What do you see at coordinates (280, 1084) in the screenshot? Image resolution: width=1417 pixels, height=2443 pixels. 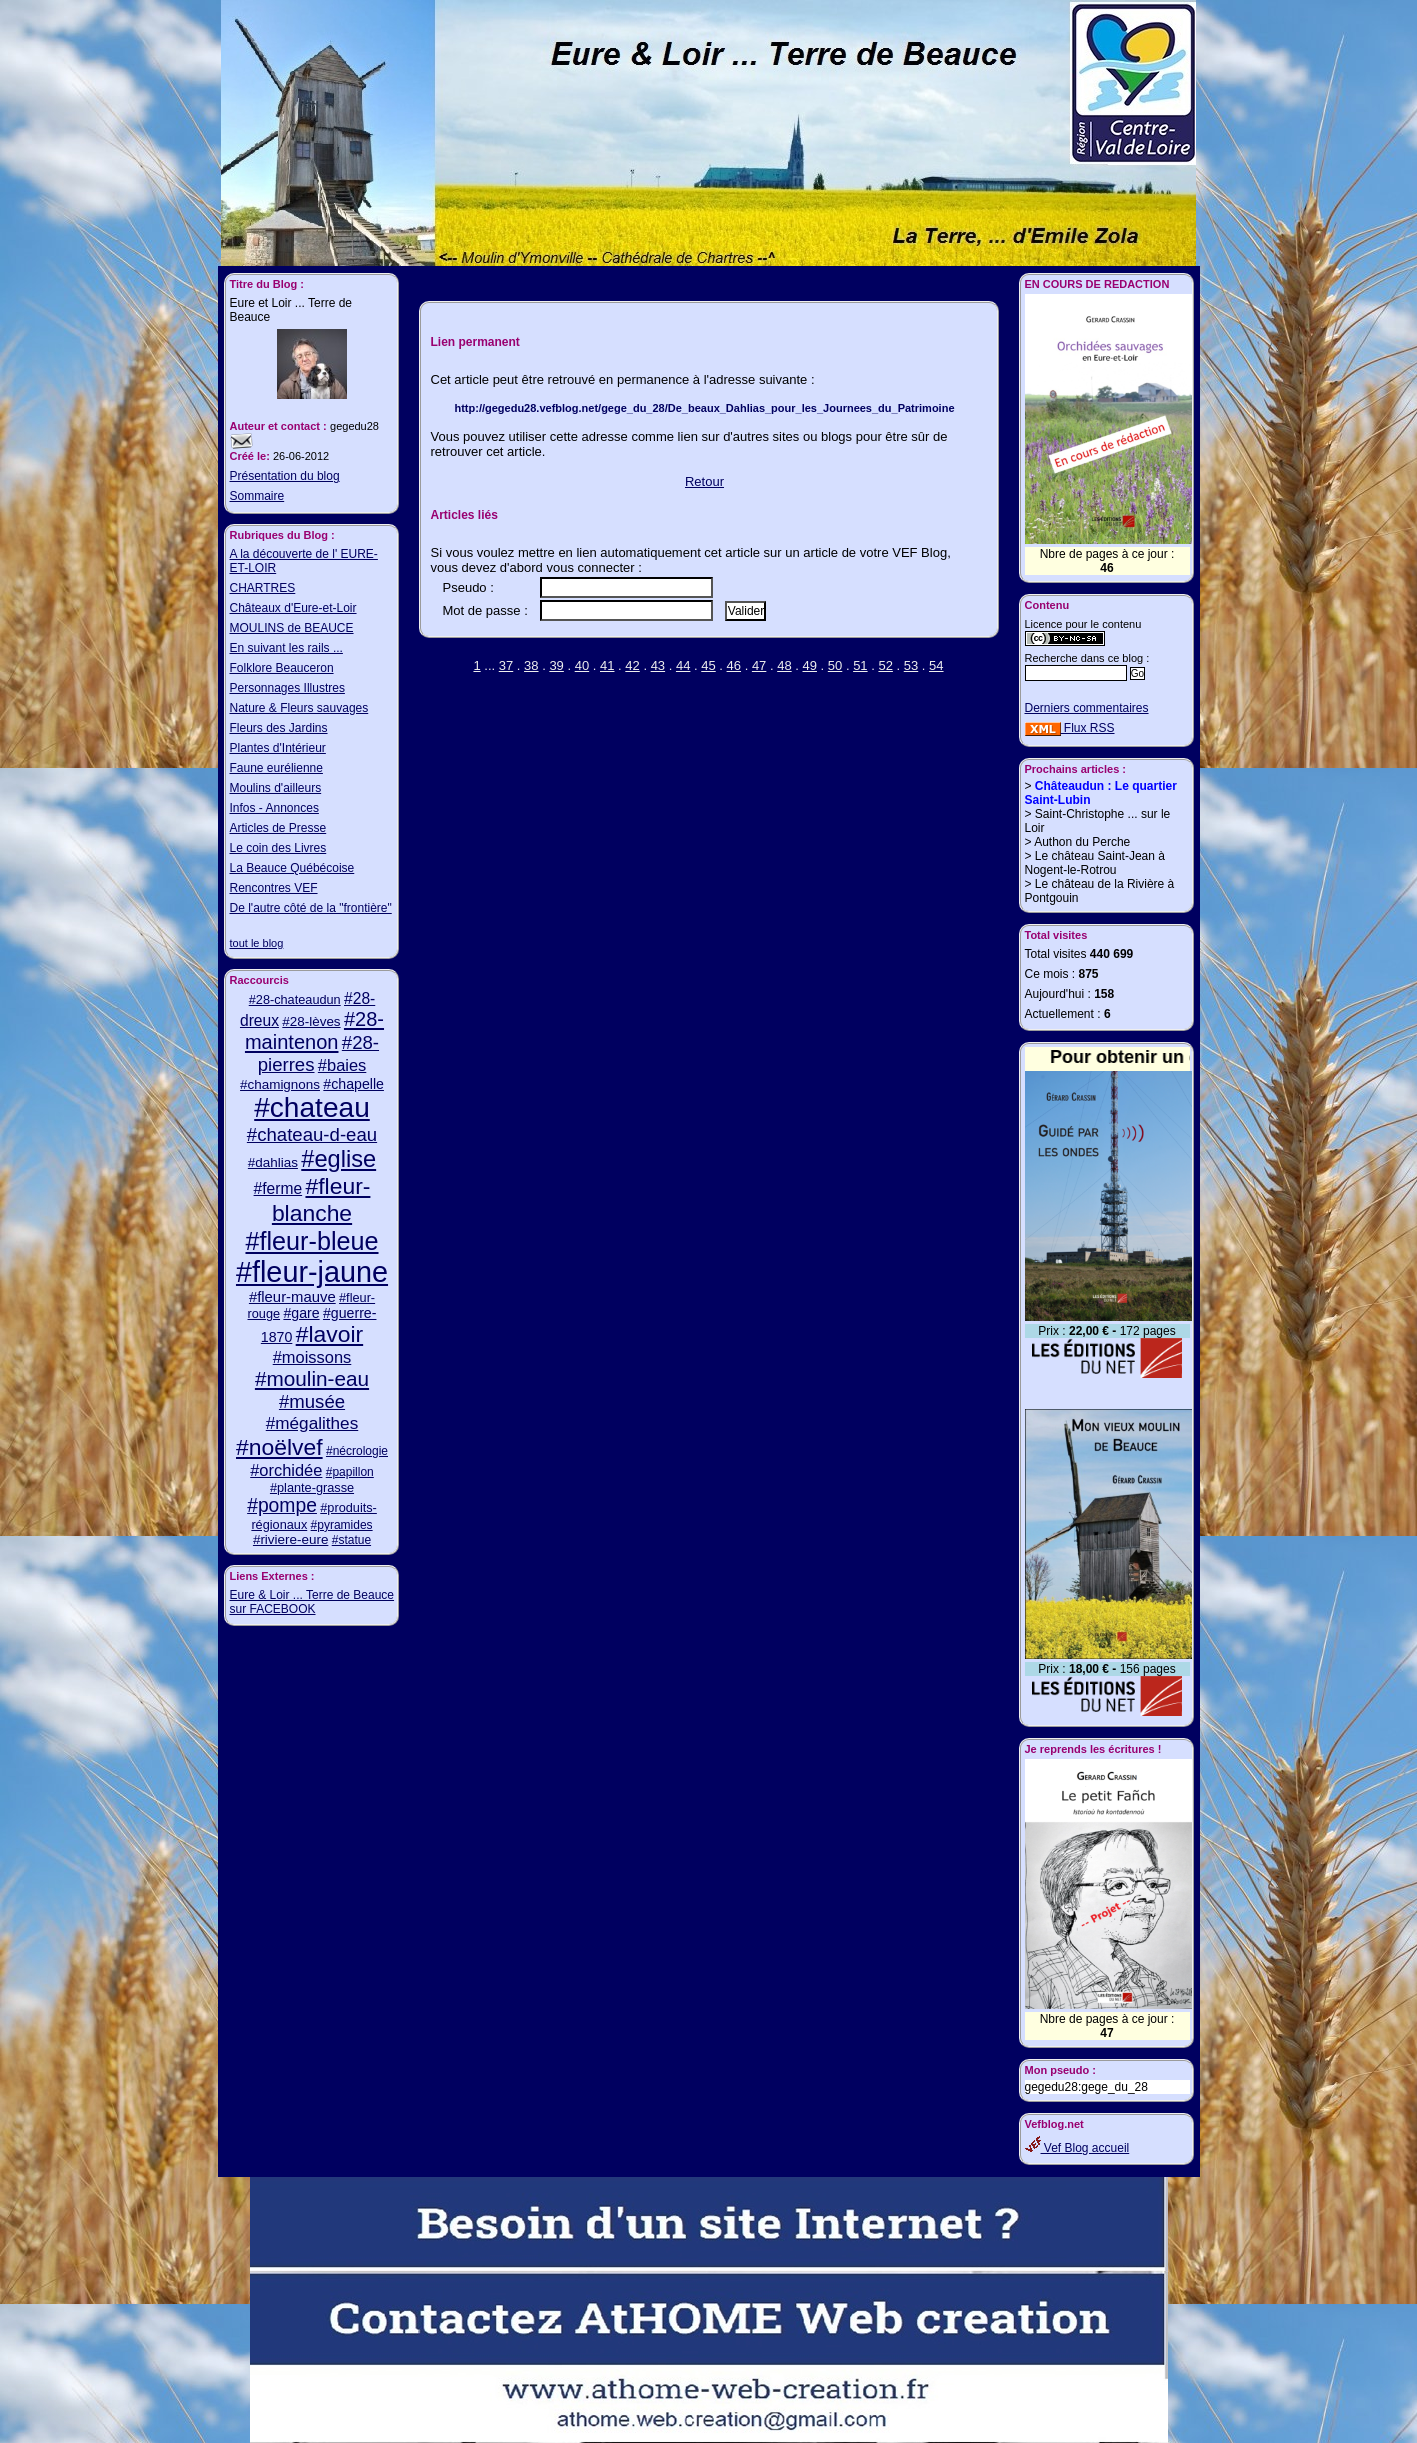 I see `#chamignons` at bounding box center [280, 1084].